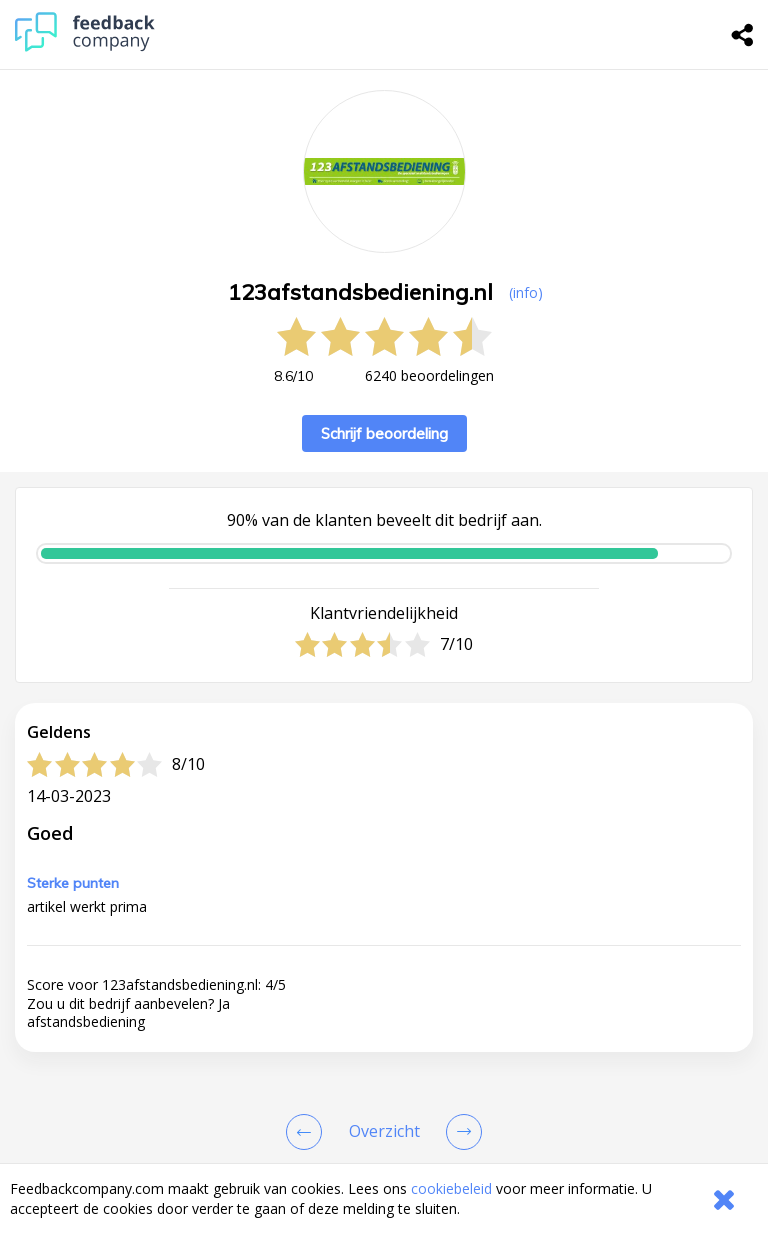 The width and height of the screenshot is (768, 1234). Describe the element at coordinates (460, 1132) in the screenshot. I see `[Go to next review page]` at that location.